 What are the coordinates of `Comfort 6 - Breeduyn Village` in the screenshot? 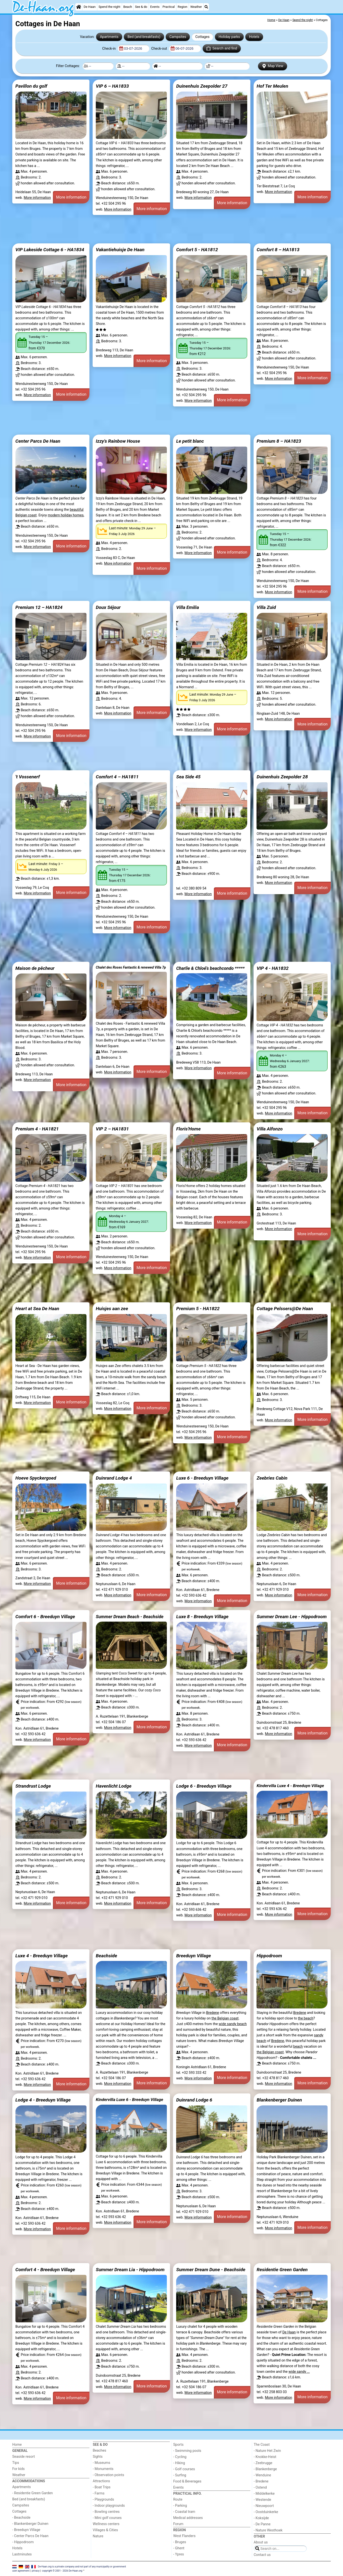 It's located at (45, 1616).